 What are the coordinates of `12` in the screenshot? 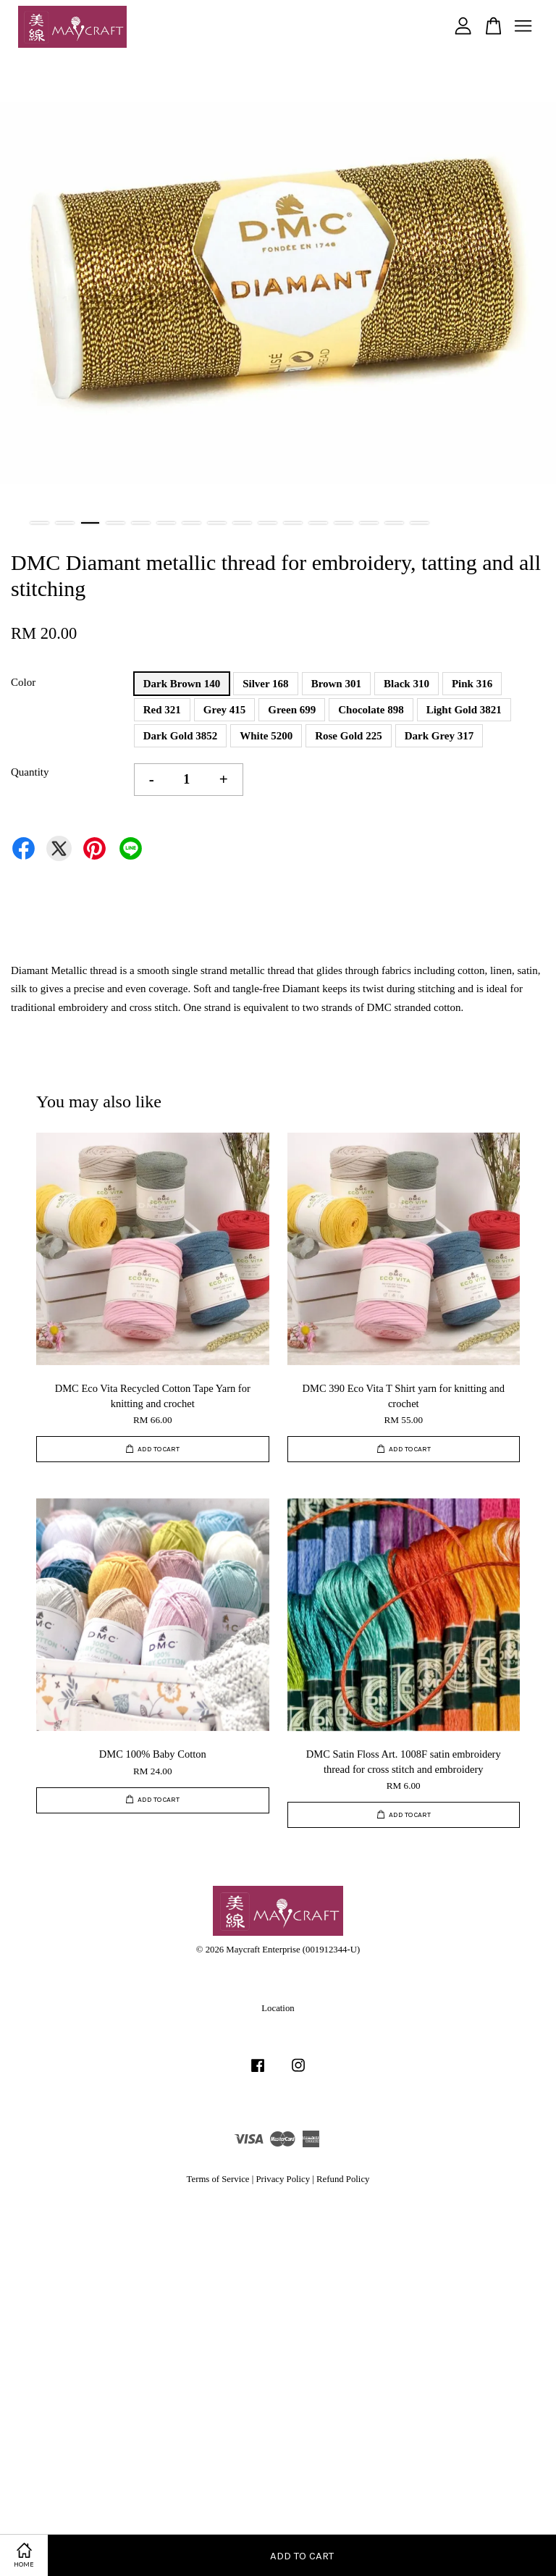 It's located at (318, 523).